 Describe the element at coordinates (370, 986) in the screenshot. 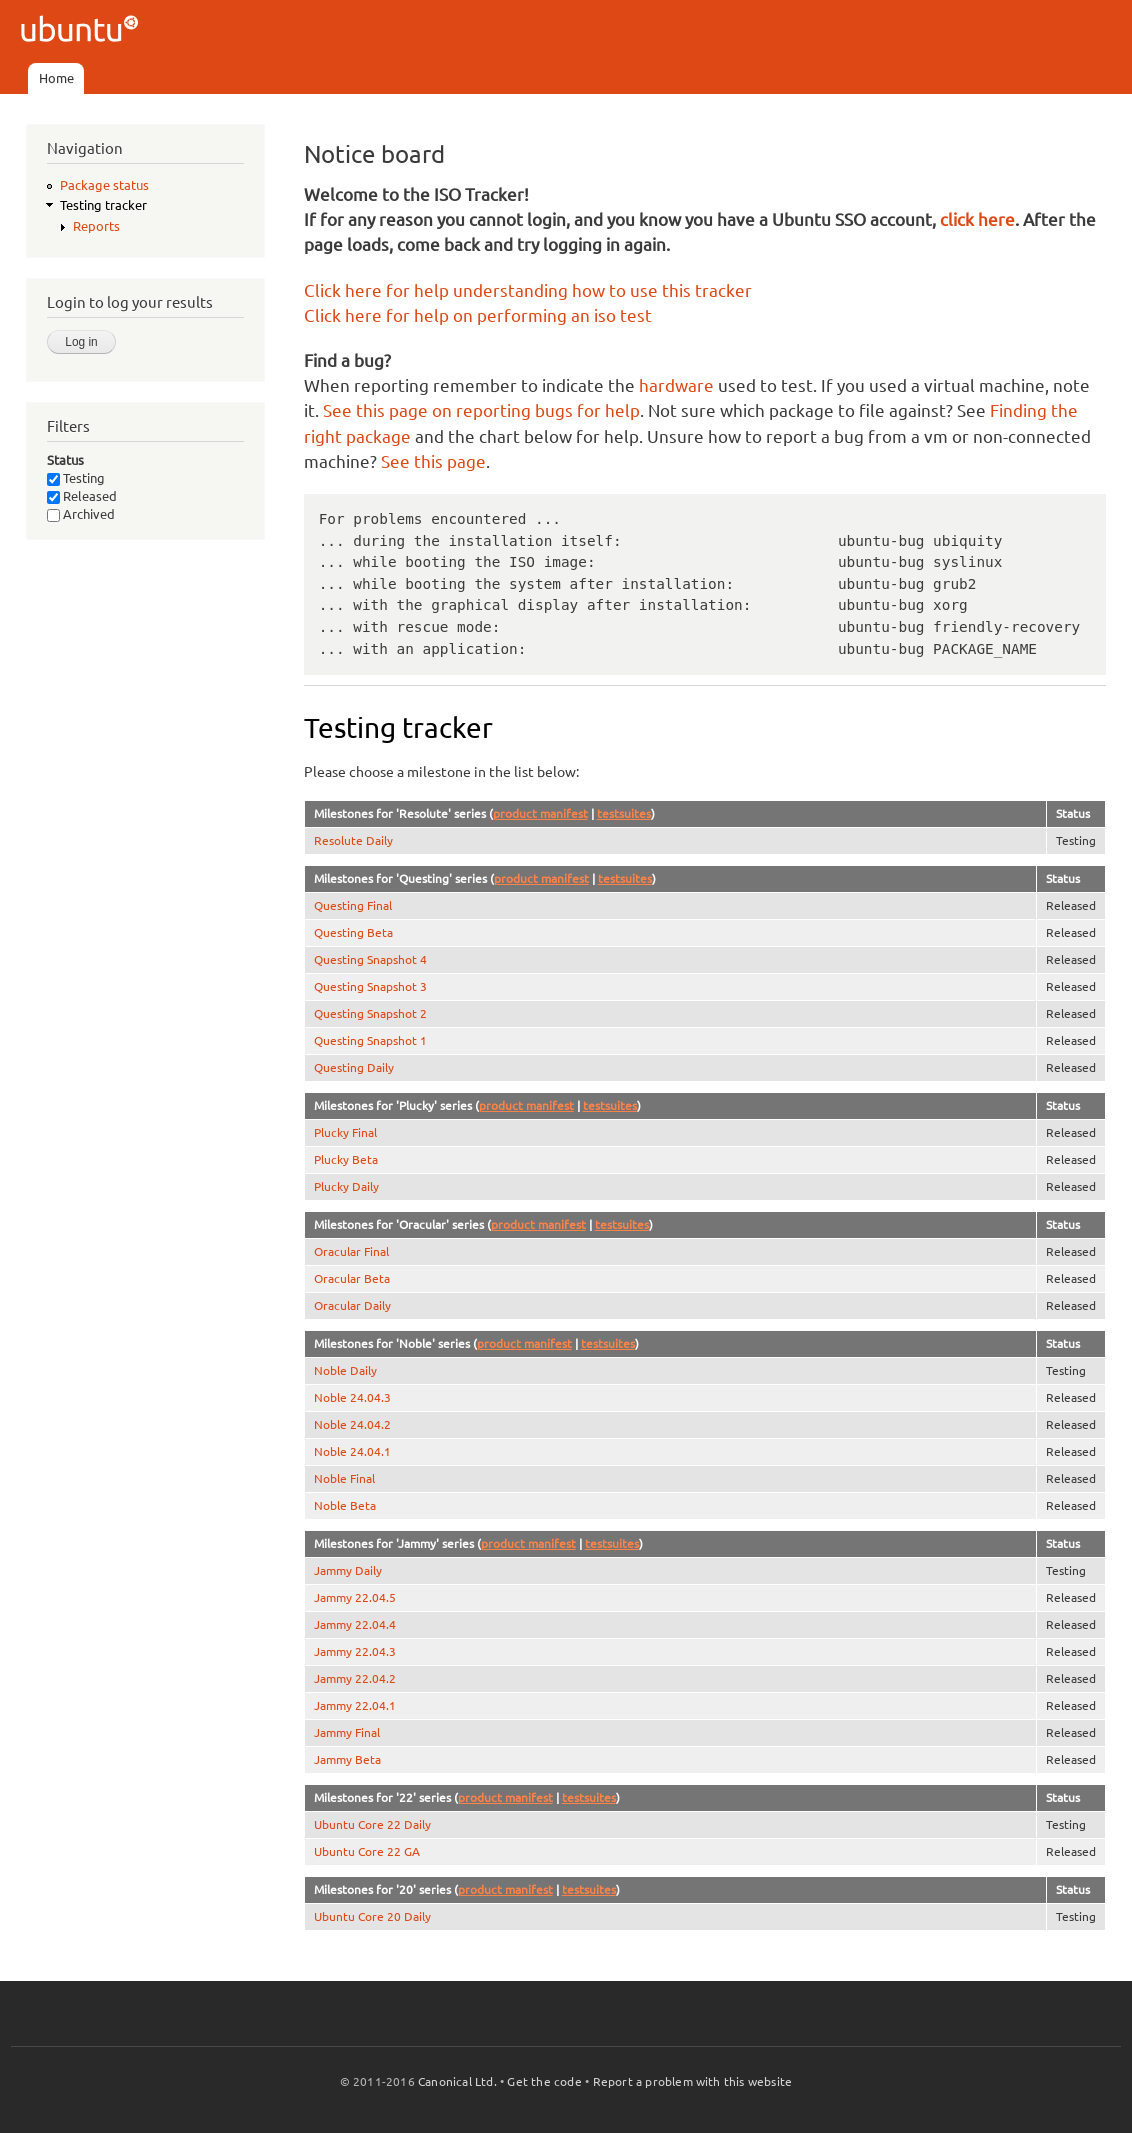

I see `Questing Snapshot 3` at that location.